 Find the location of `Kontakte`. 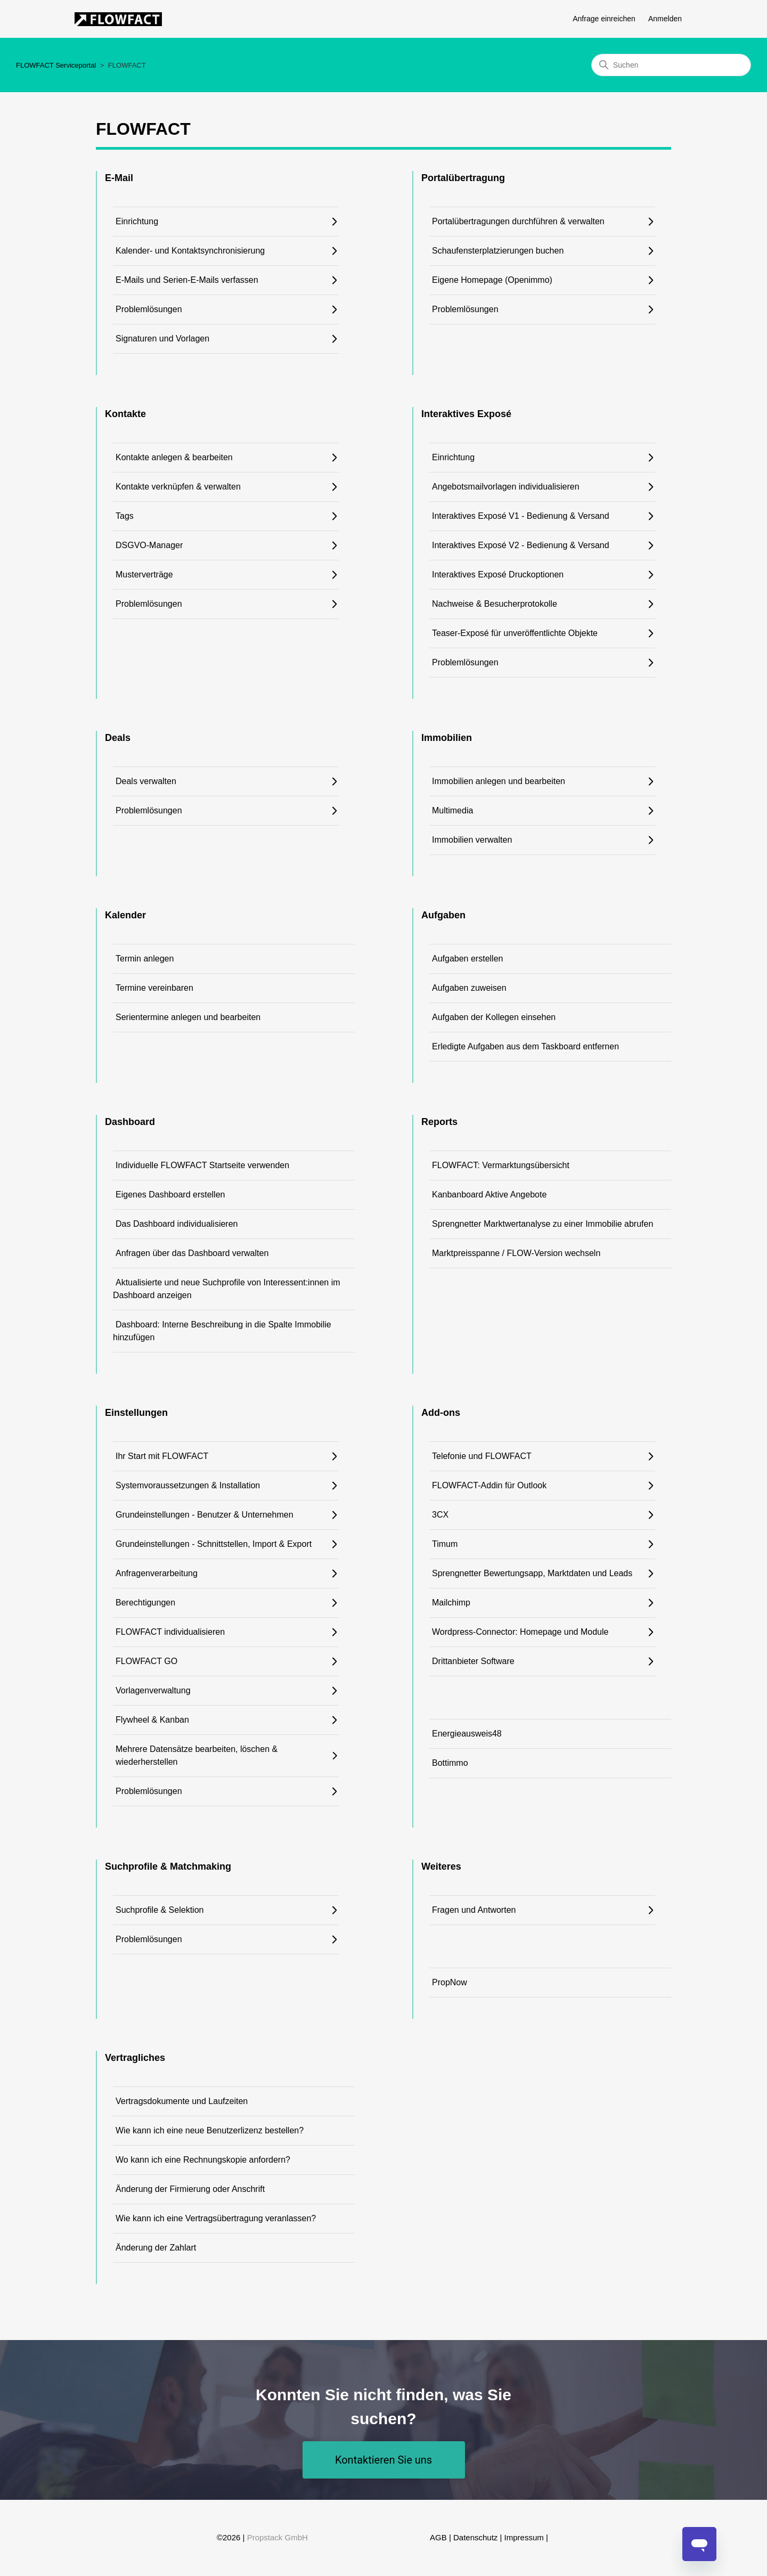

Kontakte is located at coordinates (125, 414).